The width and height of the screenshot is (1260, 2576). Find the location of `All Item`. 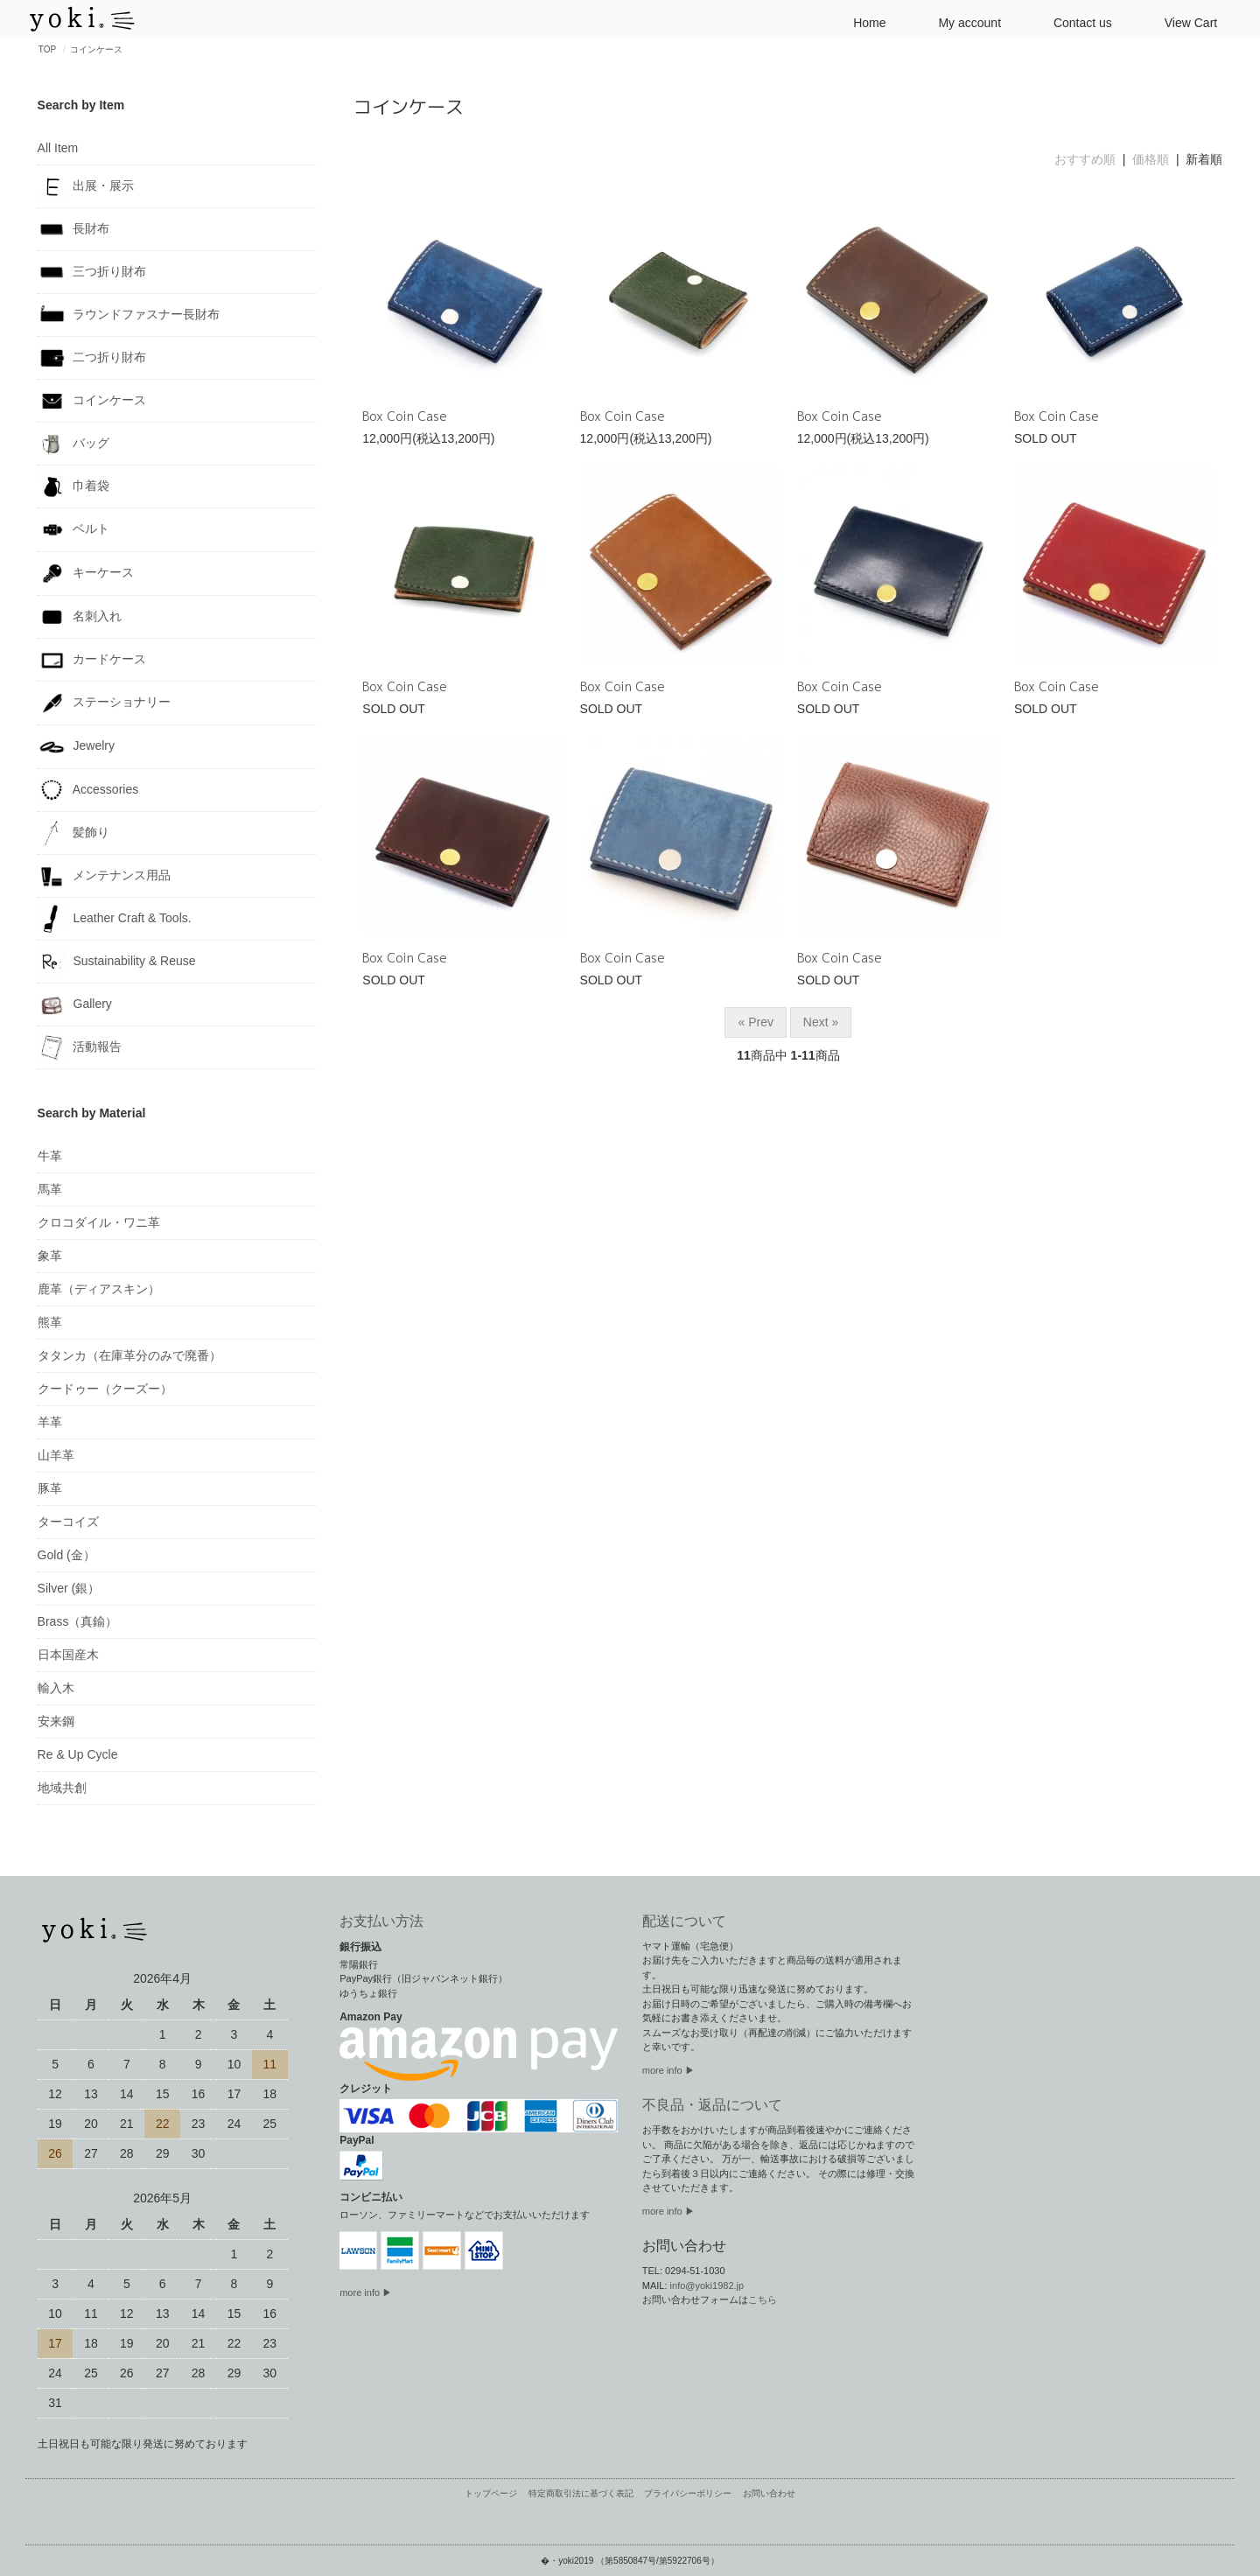

All Item is located at coordinates (58, 148).